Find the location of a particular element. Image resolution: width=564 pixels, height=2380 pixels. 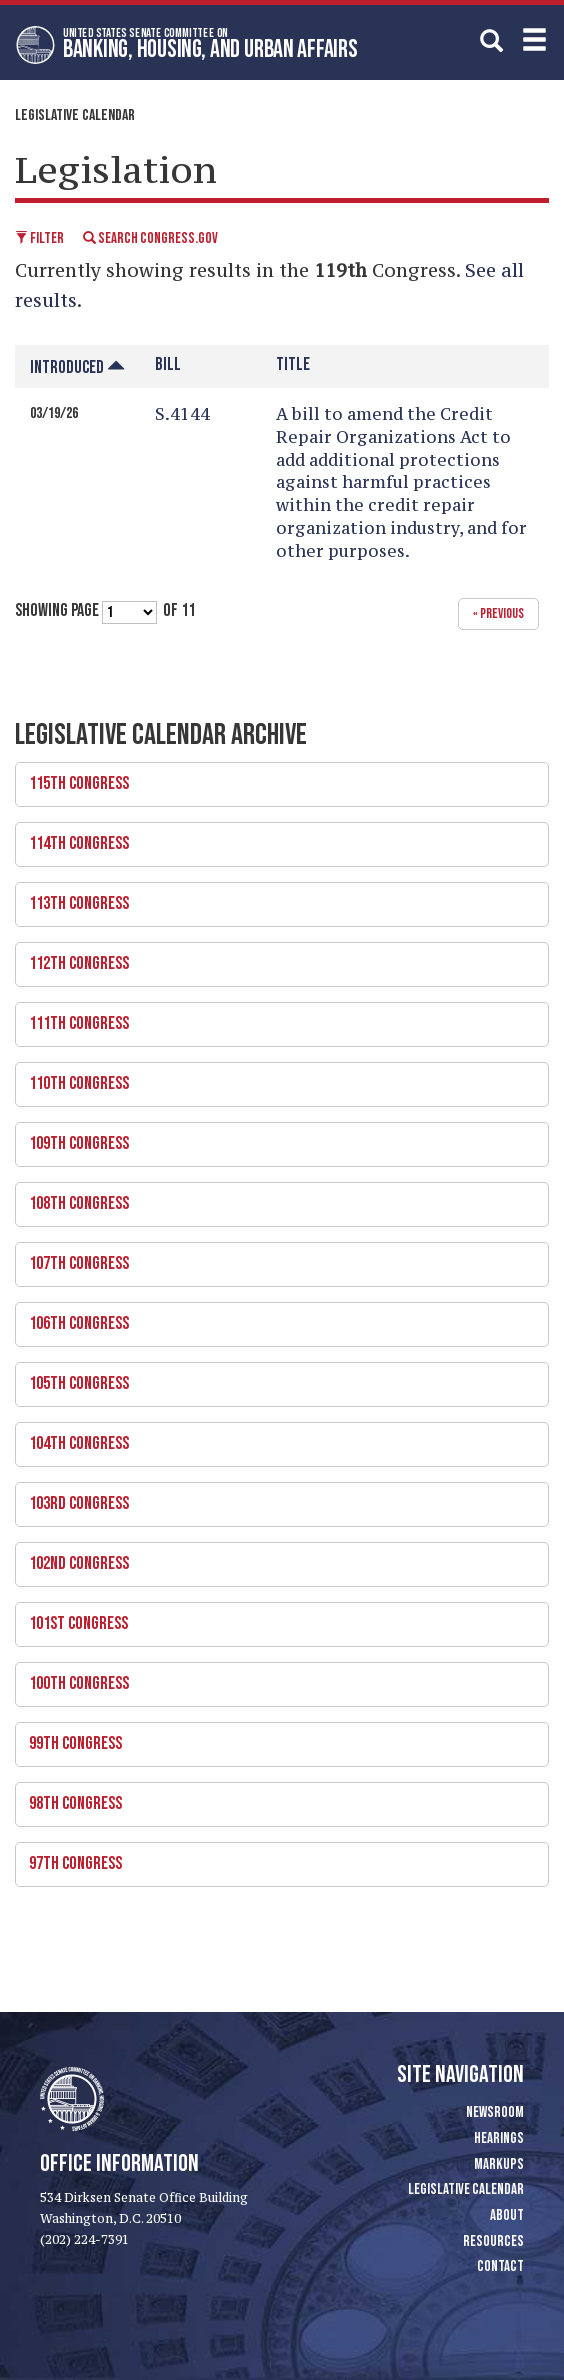

Search Congress.gov is located at coordinates (150, 238).